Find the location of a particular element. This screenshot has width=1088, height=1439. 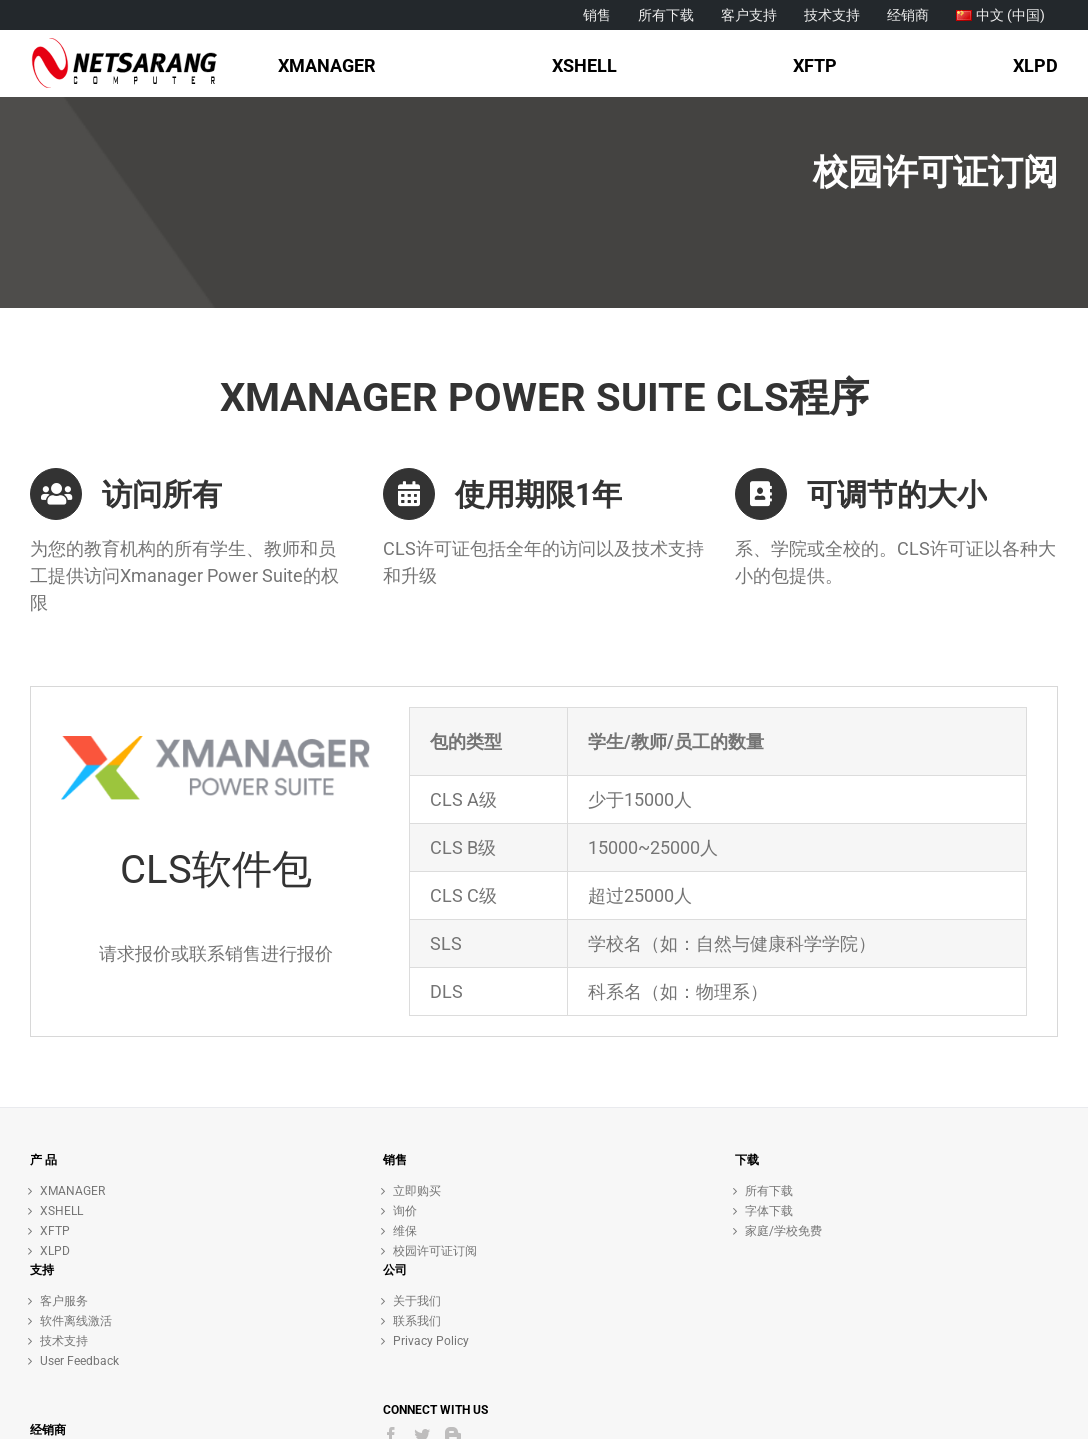

关于我们 is located at coordinates (417, 1301).